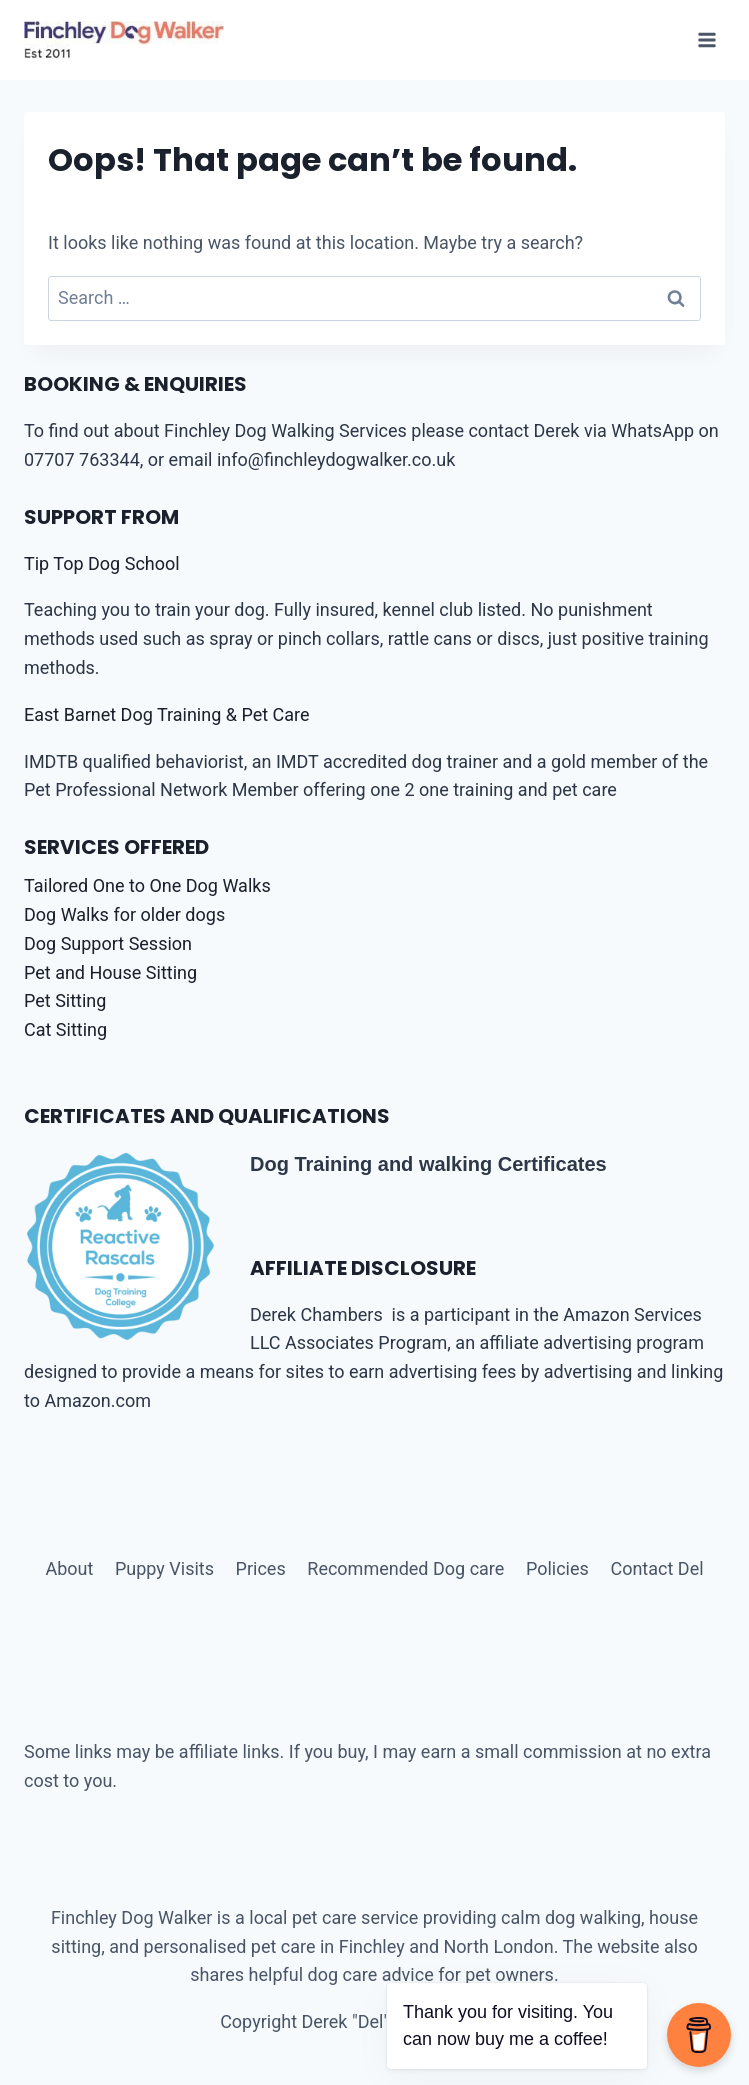 This screenshot has height=2085, width=749. I want to click on [Open menu], so click(706, 39).